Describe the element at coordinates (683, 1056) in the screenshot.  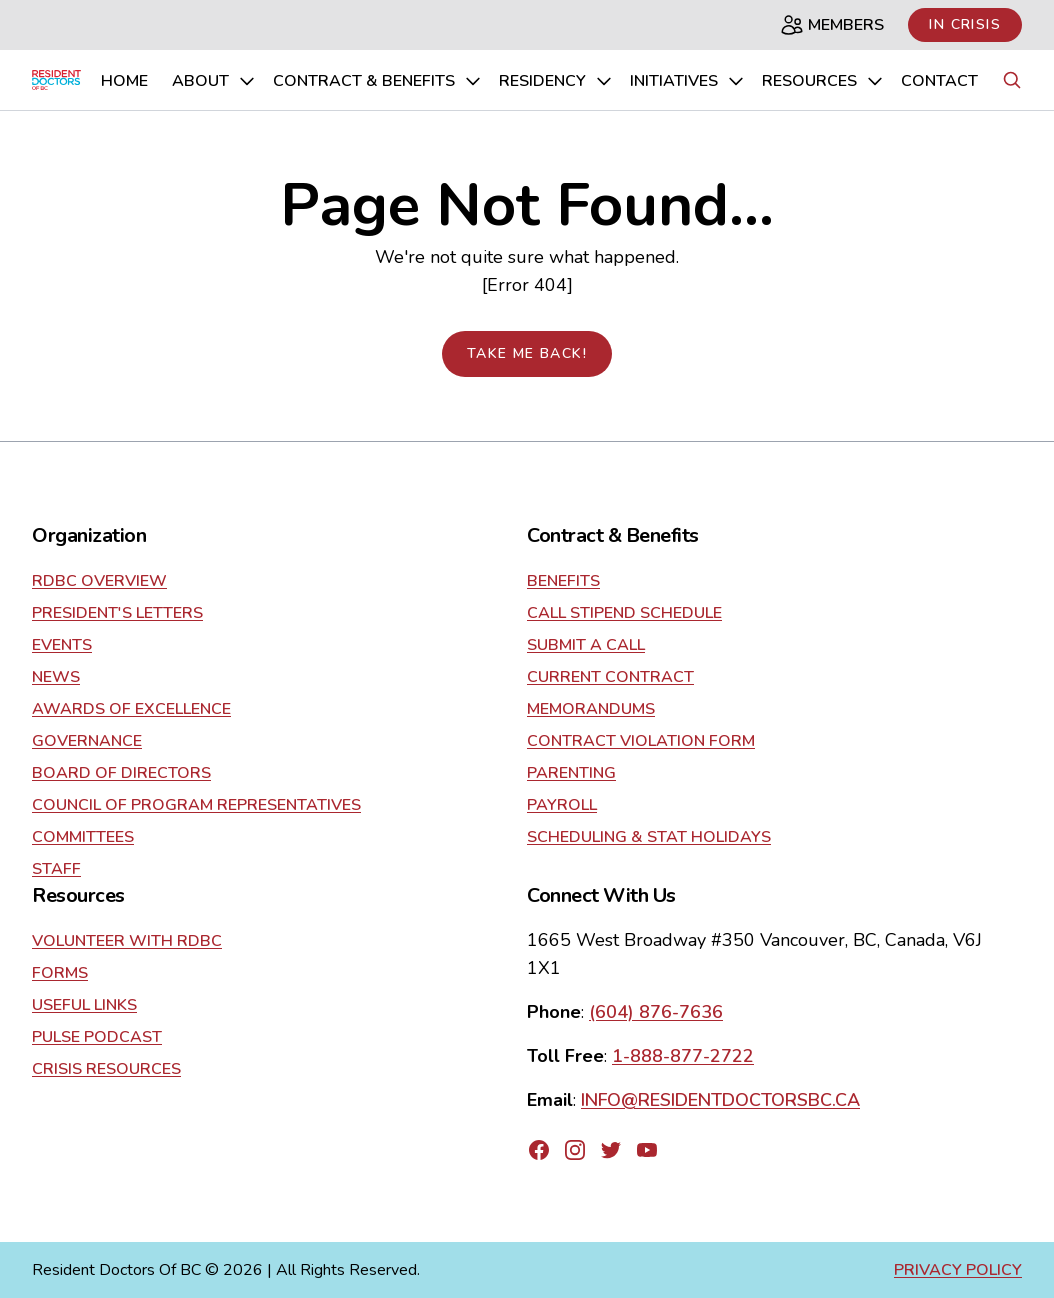
I see `1-888-877-2722` at that location.